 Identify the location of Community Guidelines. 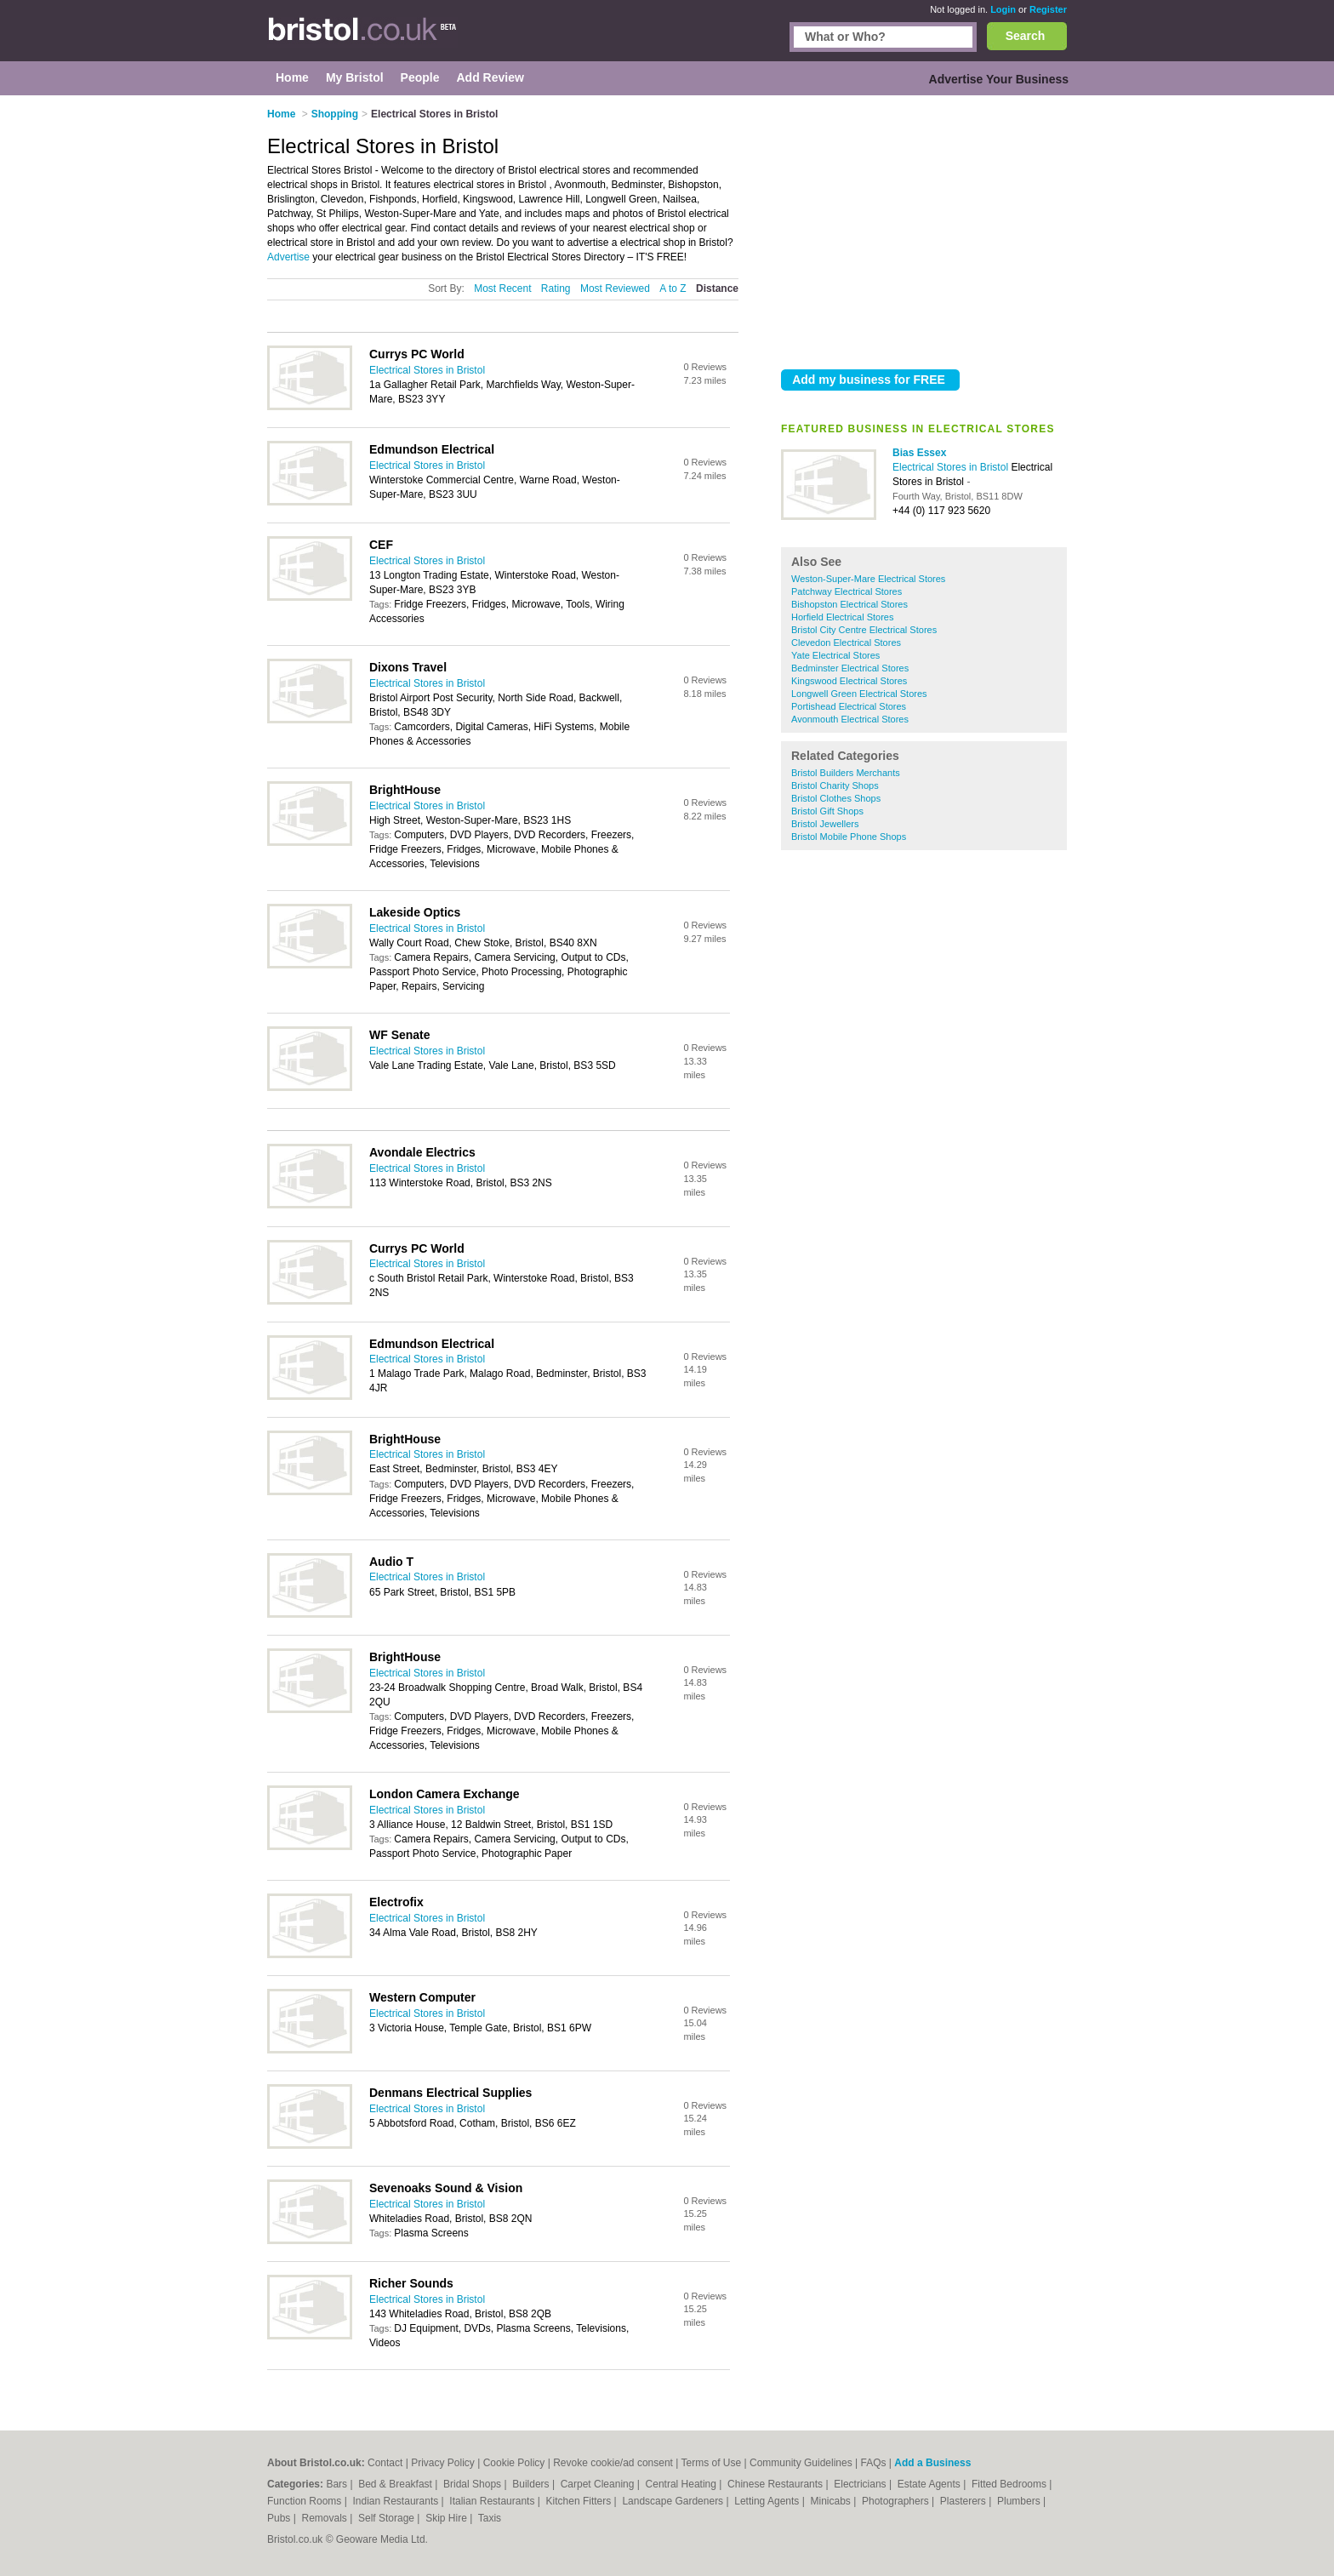
(801, 2463).